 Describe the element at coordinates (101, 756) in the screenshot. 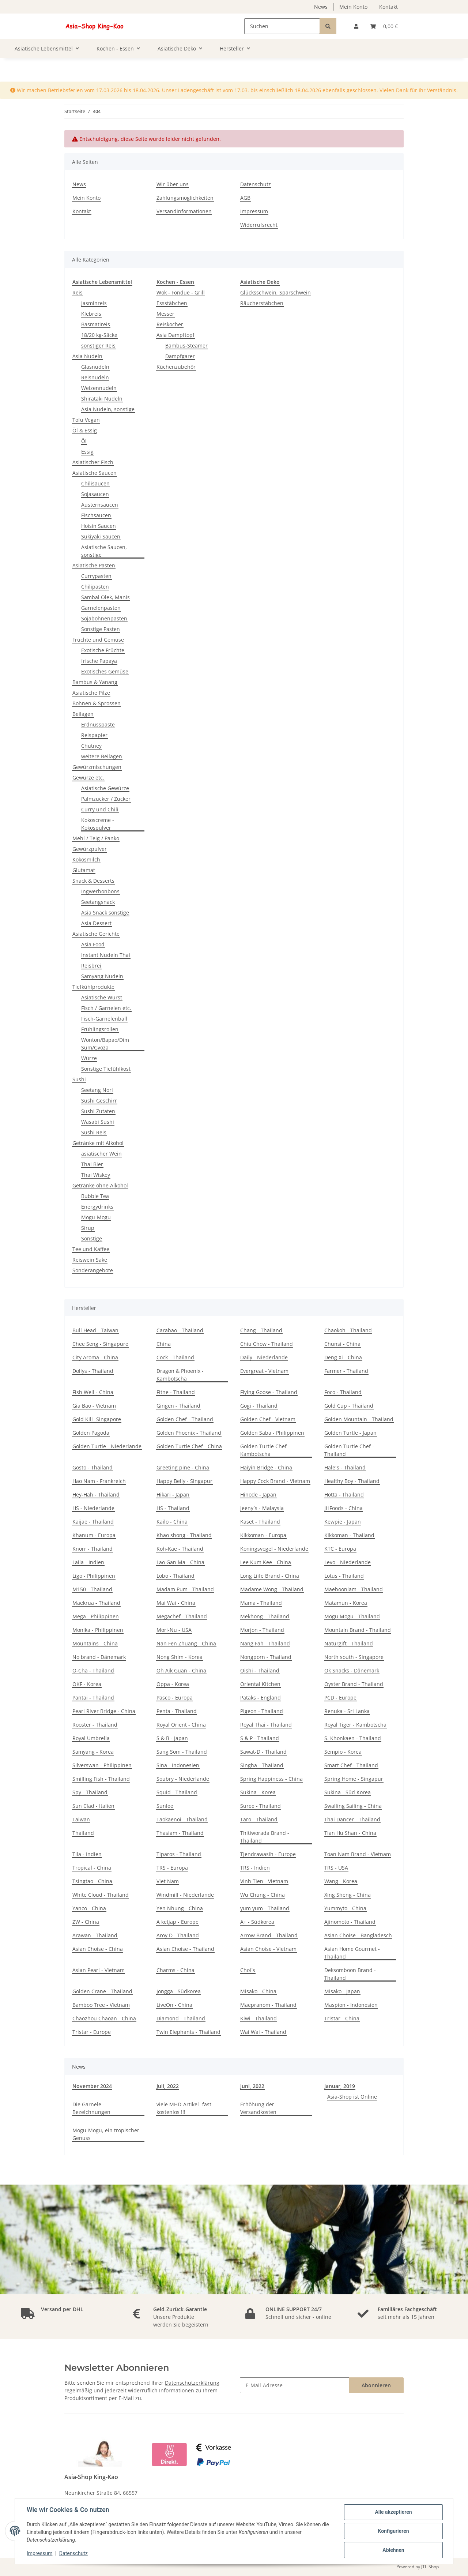

I see `weitere Beilagen` at that location.